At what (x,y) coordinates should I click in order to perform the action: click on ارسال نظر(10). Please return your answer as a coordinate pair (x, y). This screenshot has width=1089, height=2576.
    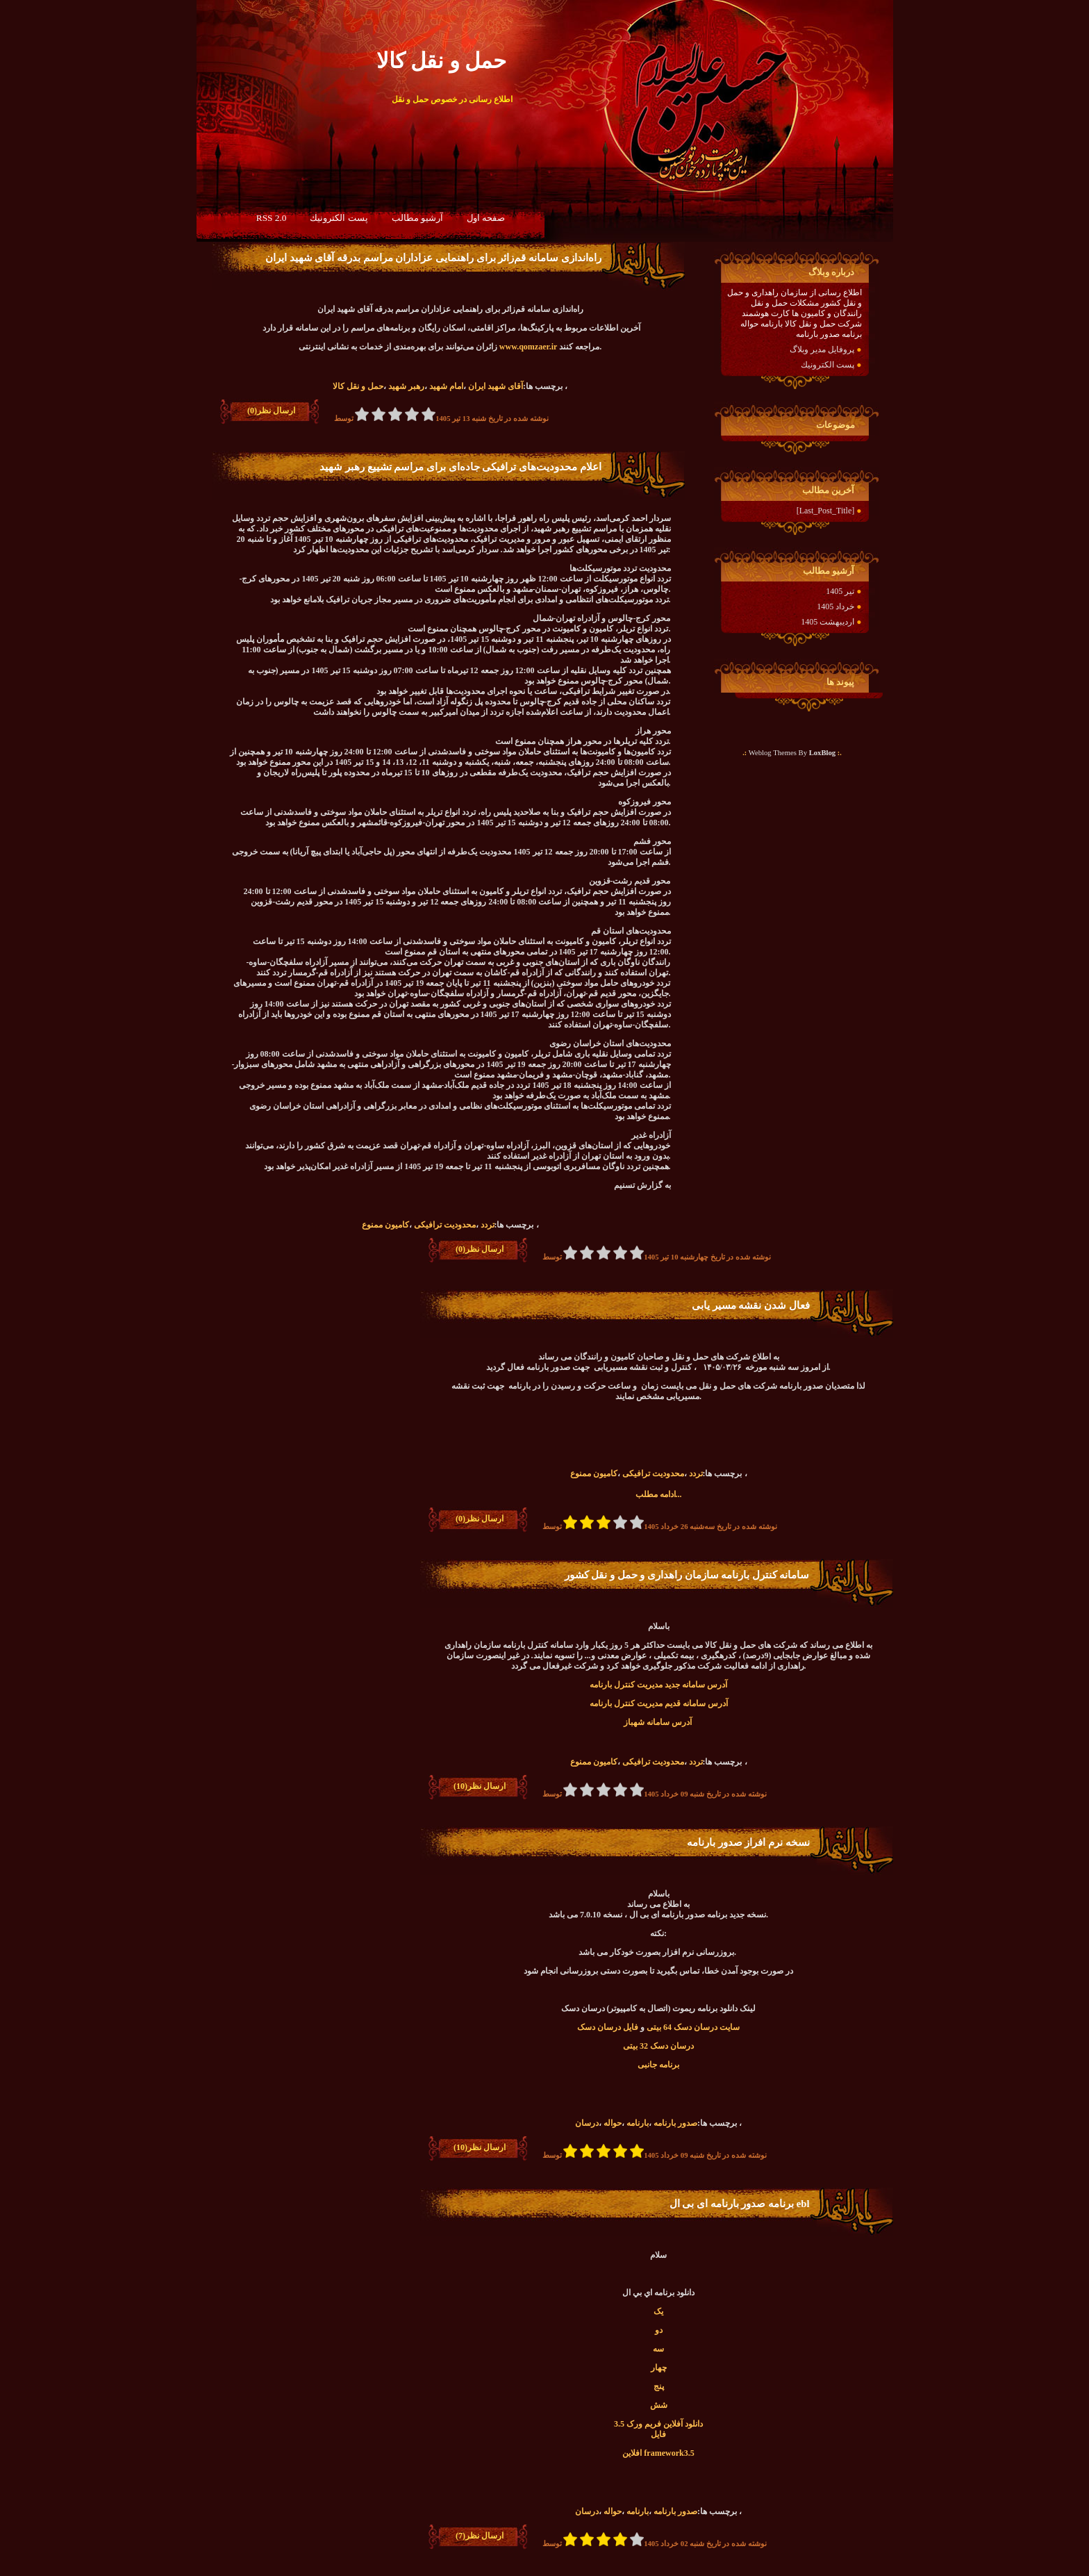
    Looking at the image, I should click on (480, 1786).